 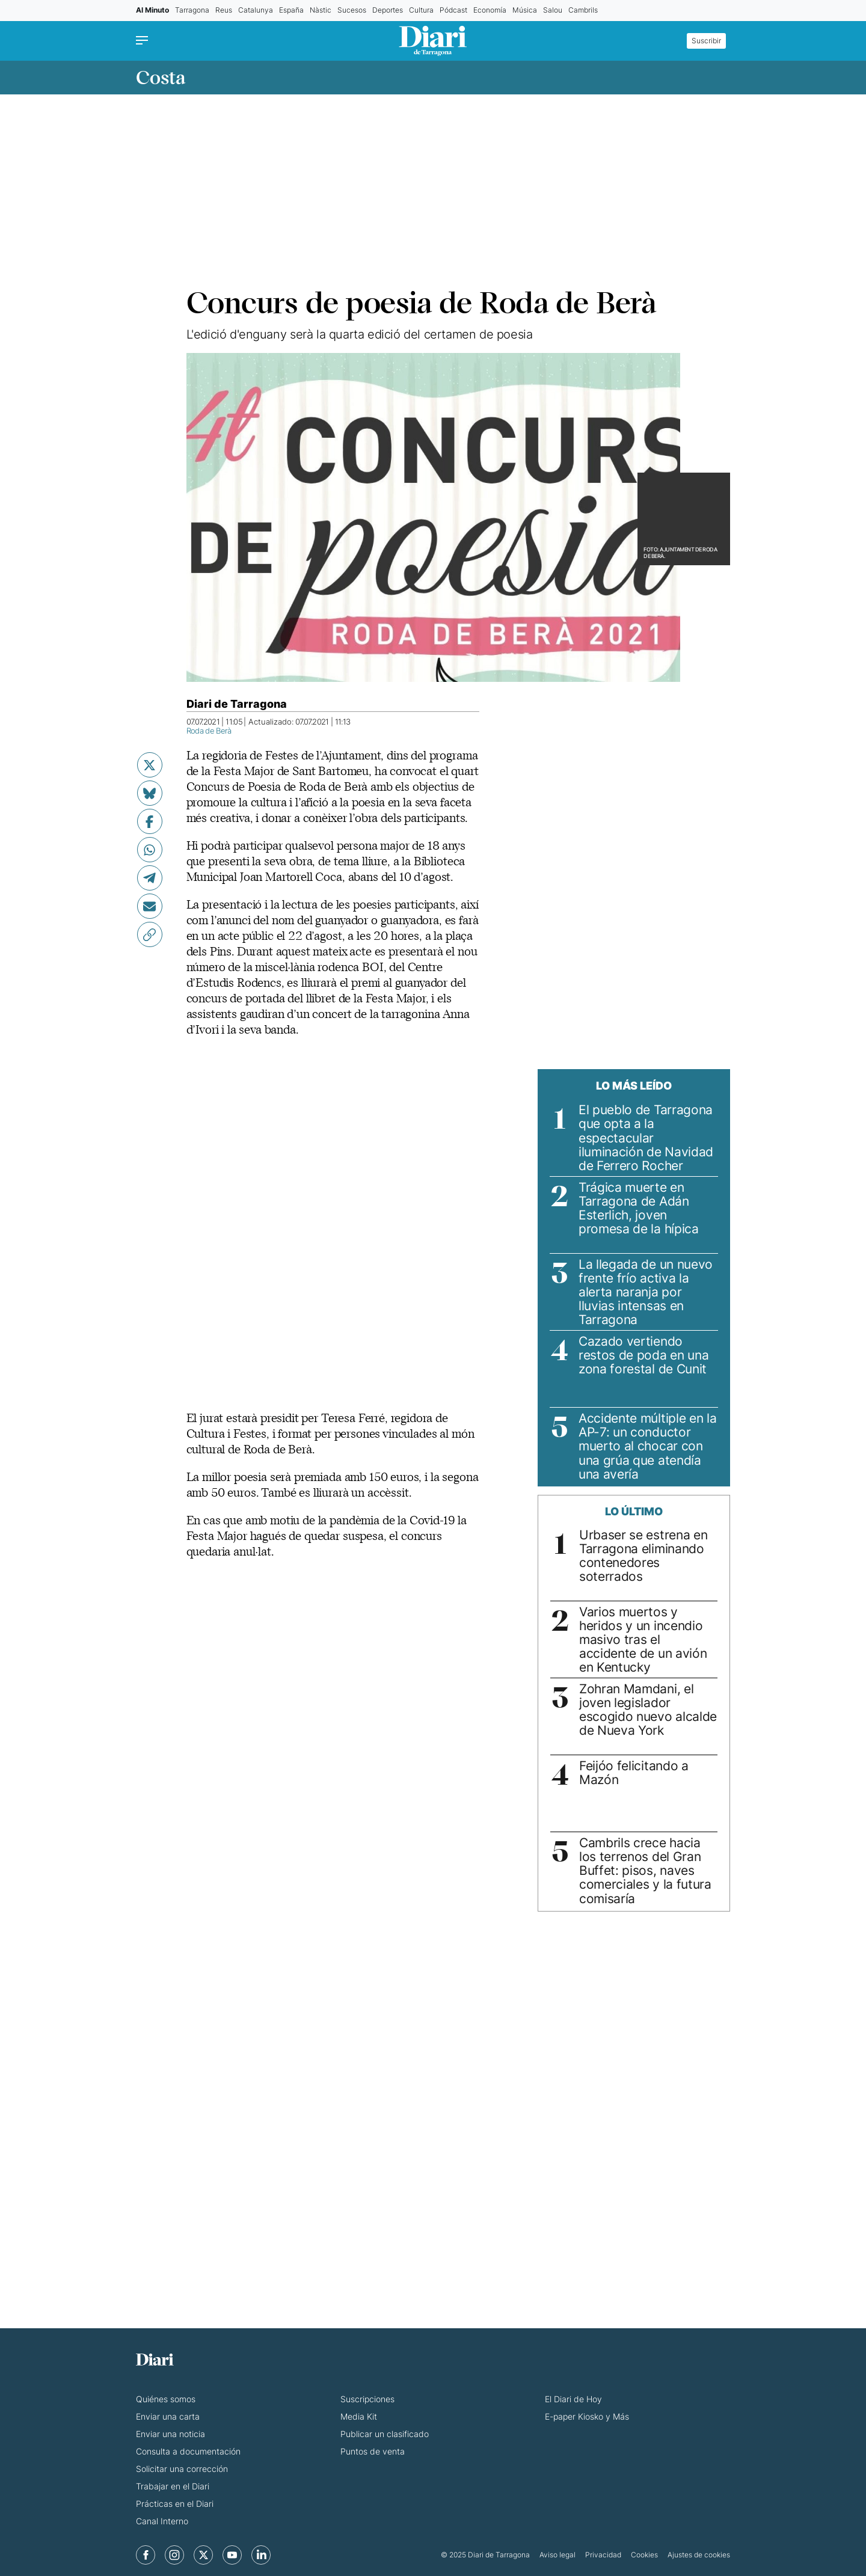 I want to click on Solicitar una corrección, so click(x=182, y=2469).